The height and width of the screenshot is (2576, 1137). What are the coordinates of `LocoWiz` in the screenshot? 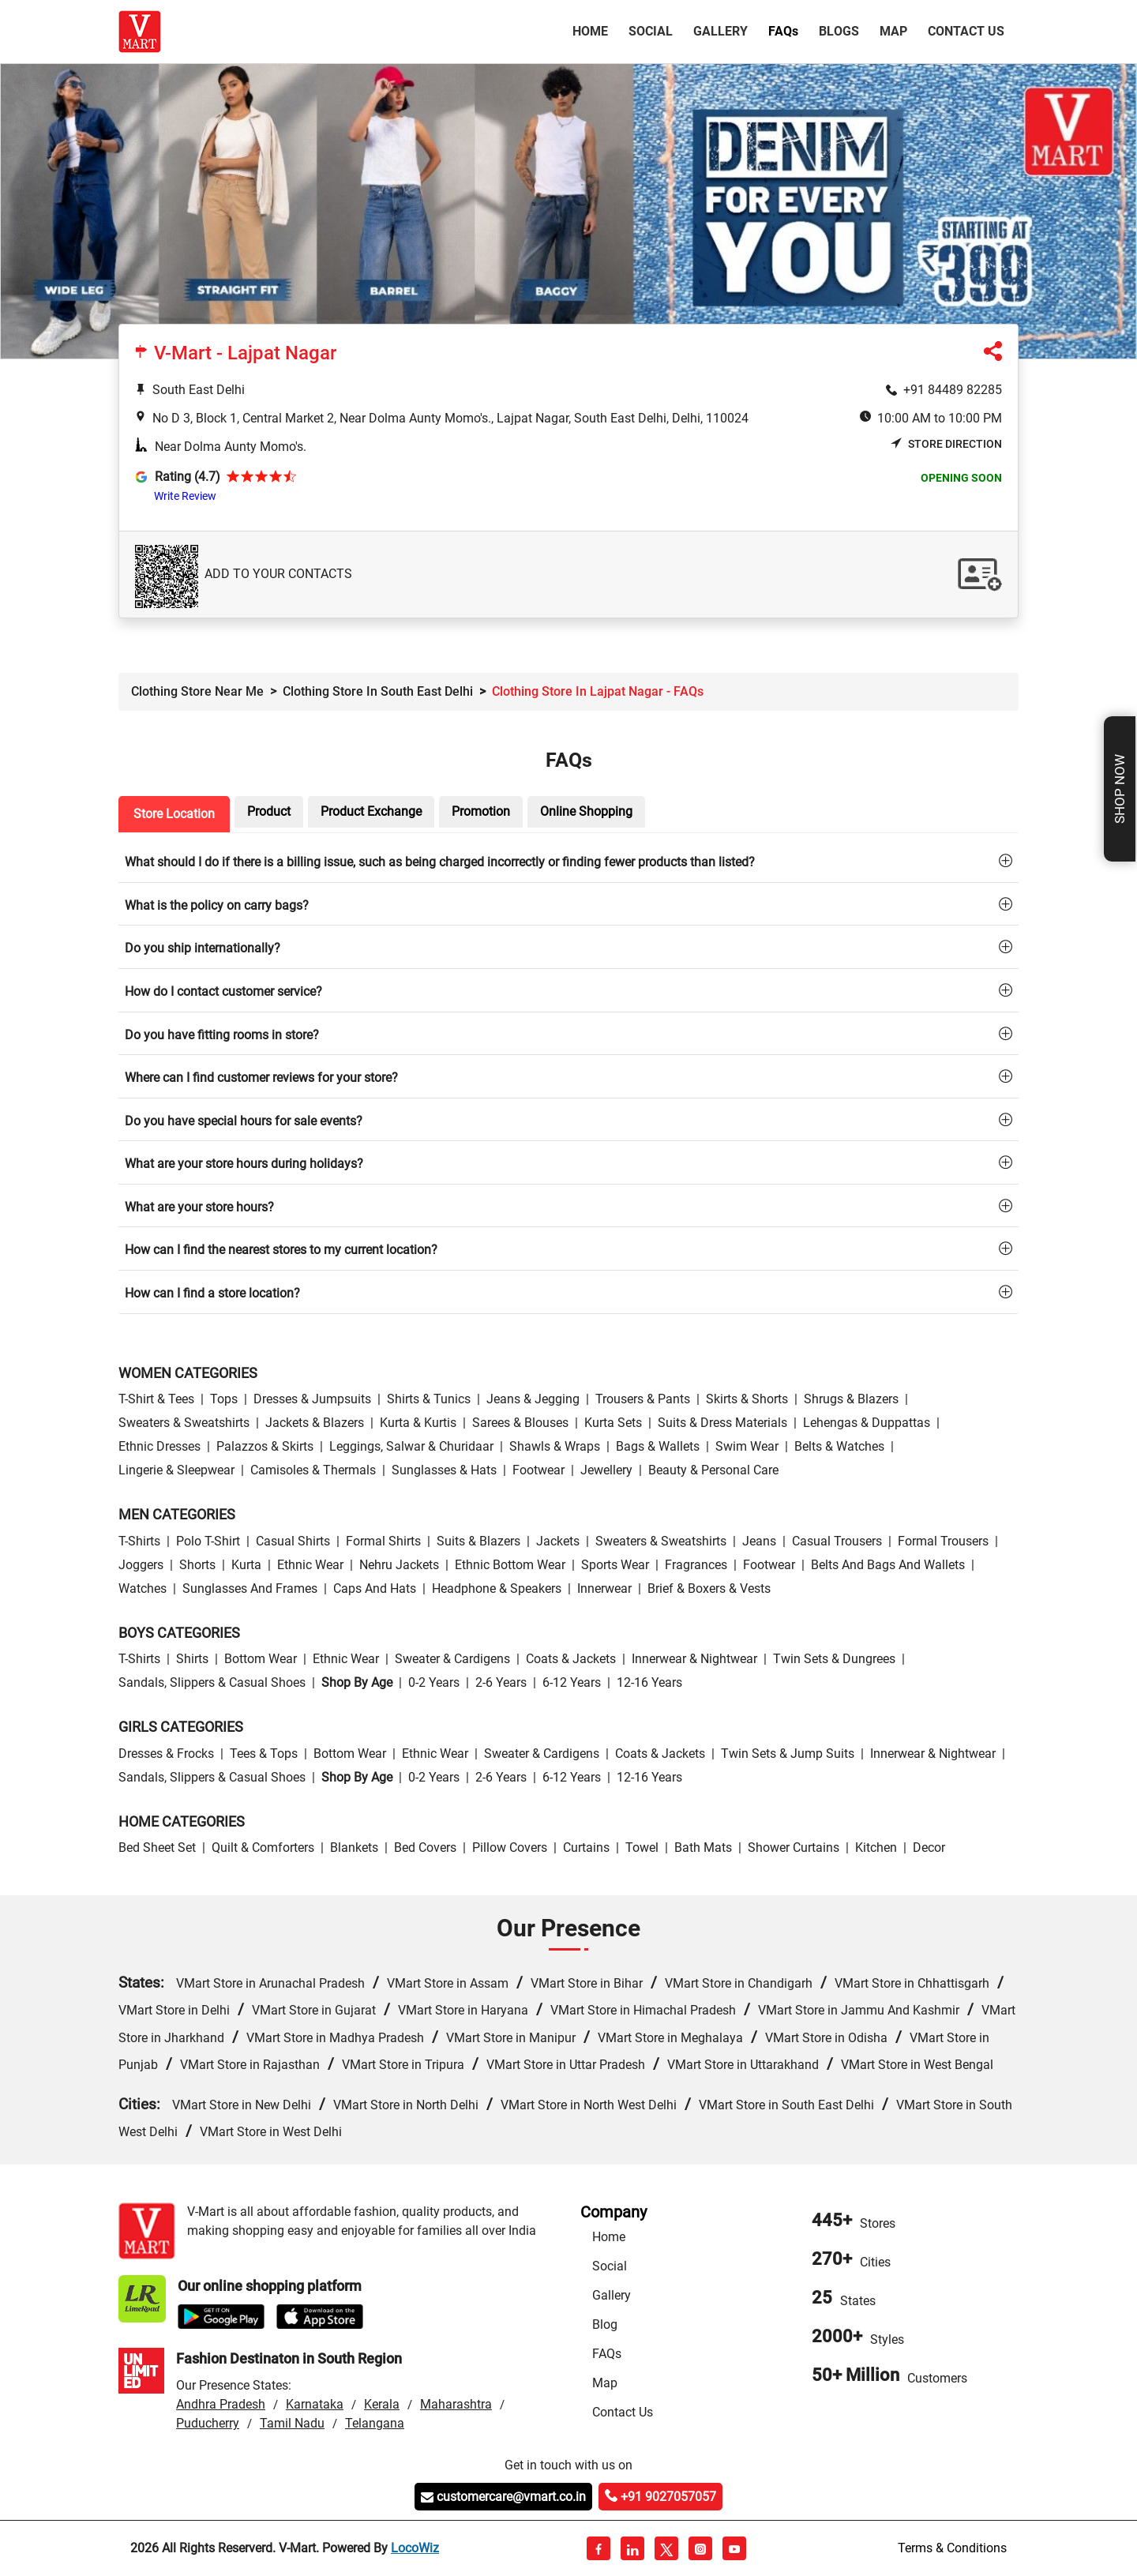 It's located at (415, 2547).